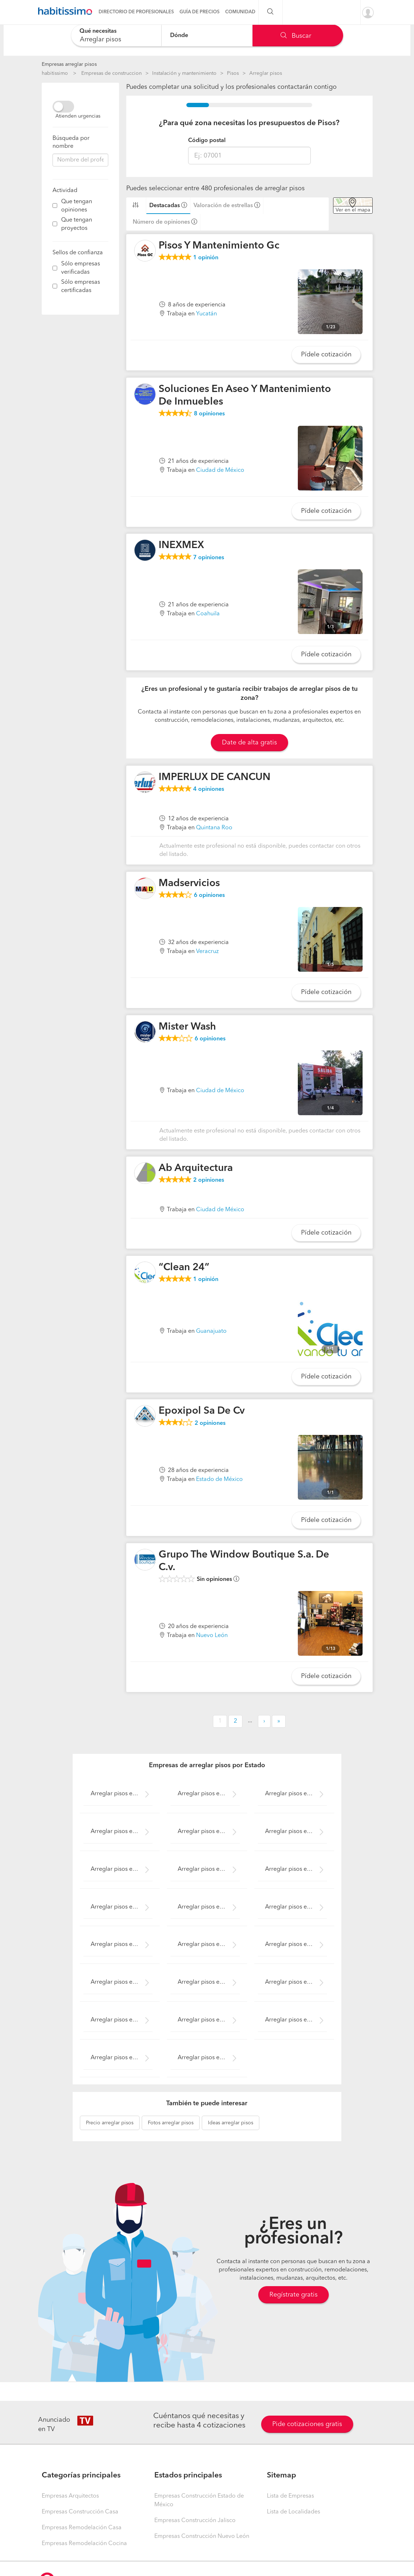 The width and height of the screenshot is (414, 2576). What do you see at coordinates (116, 35) in the screenshot?
I see `[combobox]` at bounding box center [116, 35].